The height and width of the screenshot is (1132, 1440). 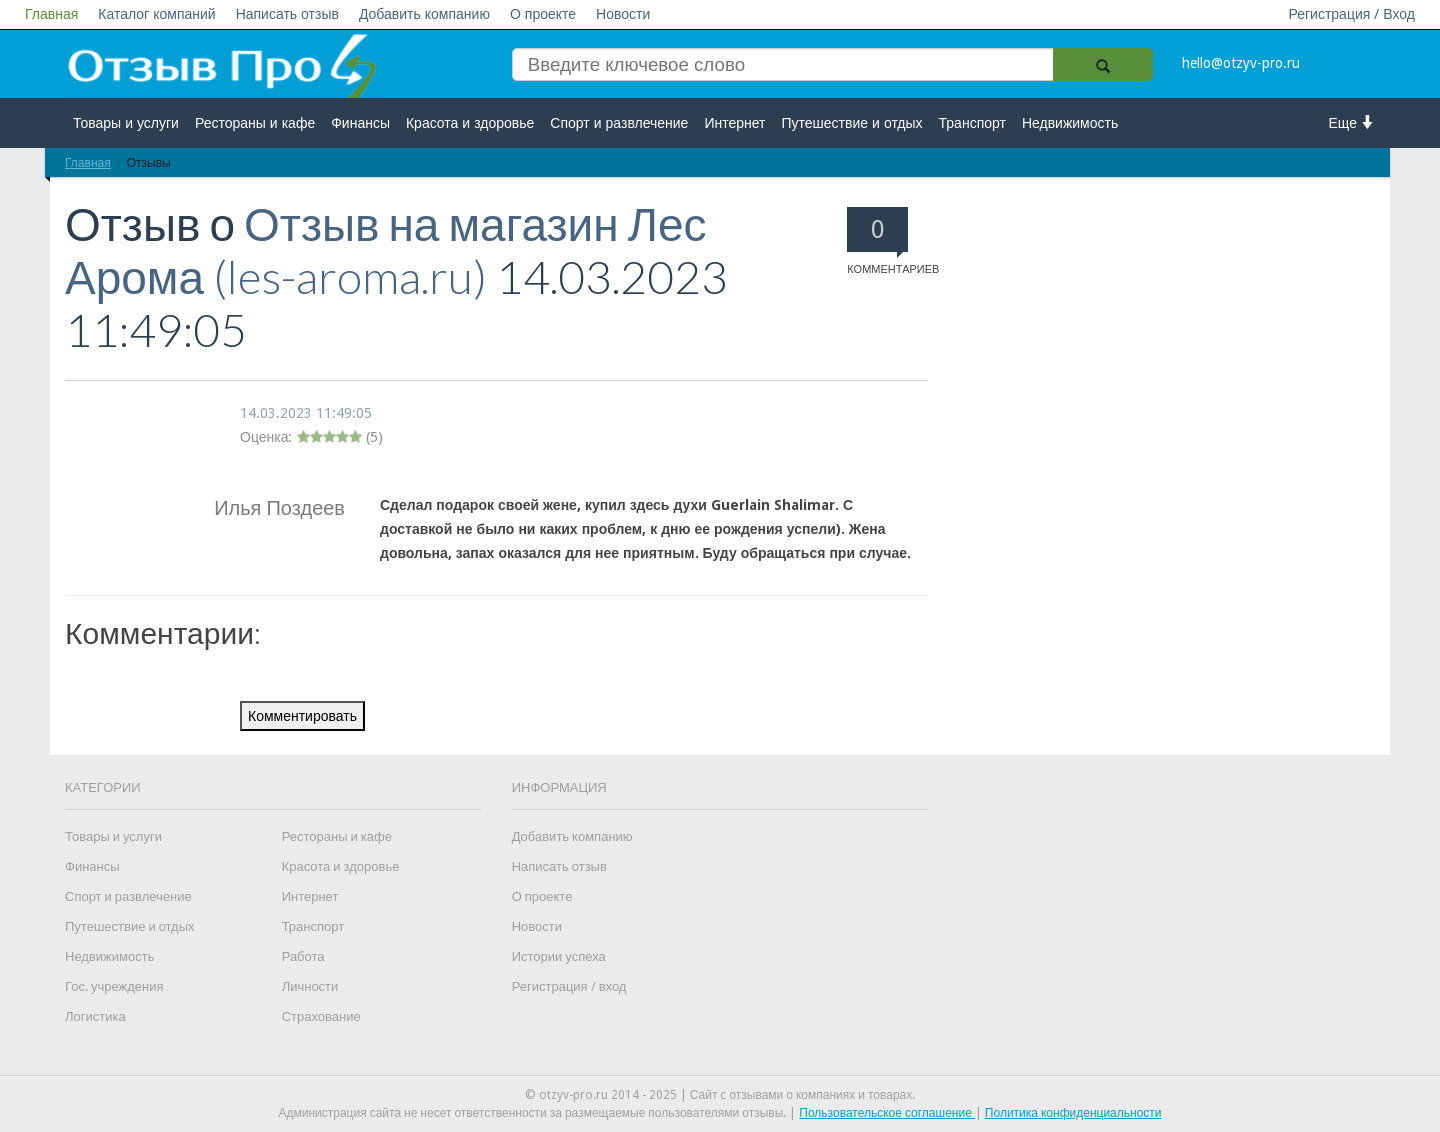 I want to click on Регистрация / вход, so click(x=569, y=986).